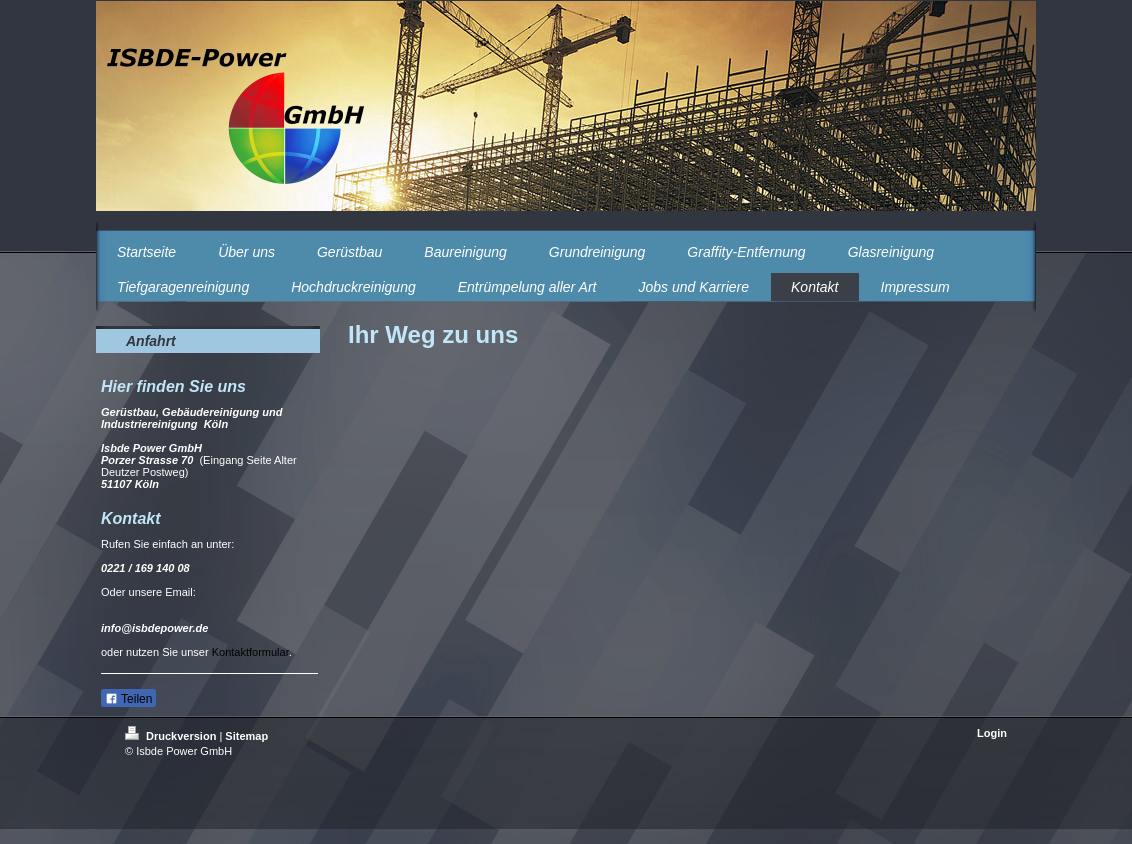 Image resolution: width=1132 pixels, height=844 pixels. What do you see at coordinates (992, 733) in the screenshot?
I see `Login` at bounding box center [992, 733].